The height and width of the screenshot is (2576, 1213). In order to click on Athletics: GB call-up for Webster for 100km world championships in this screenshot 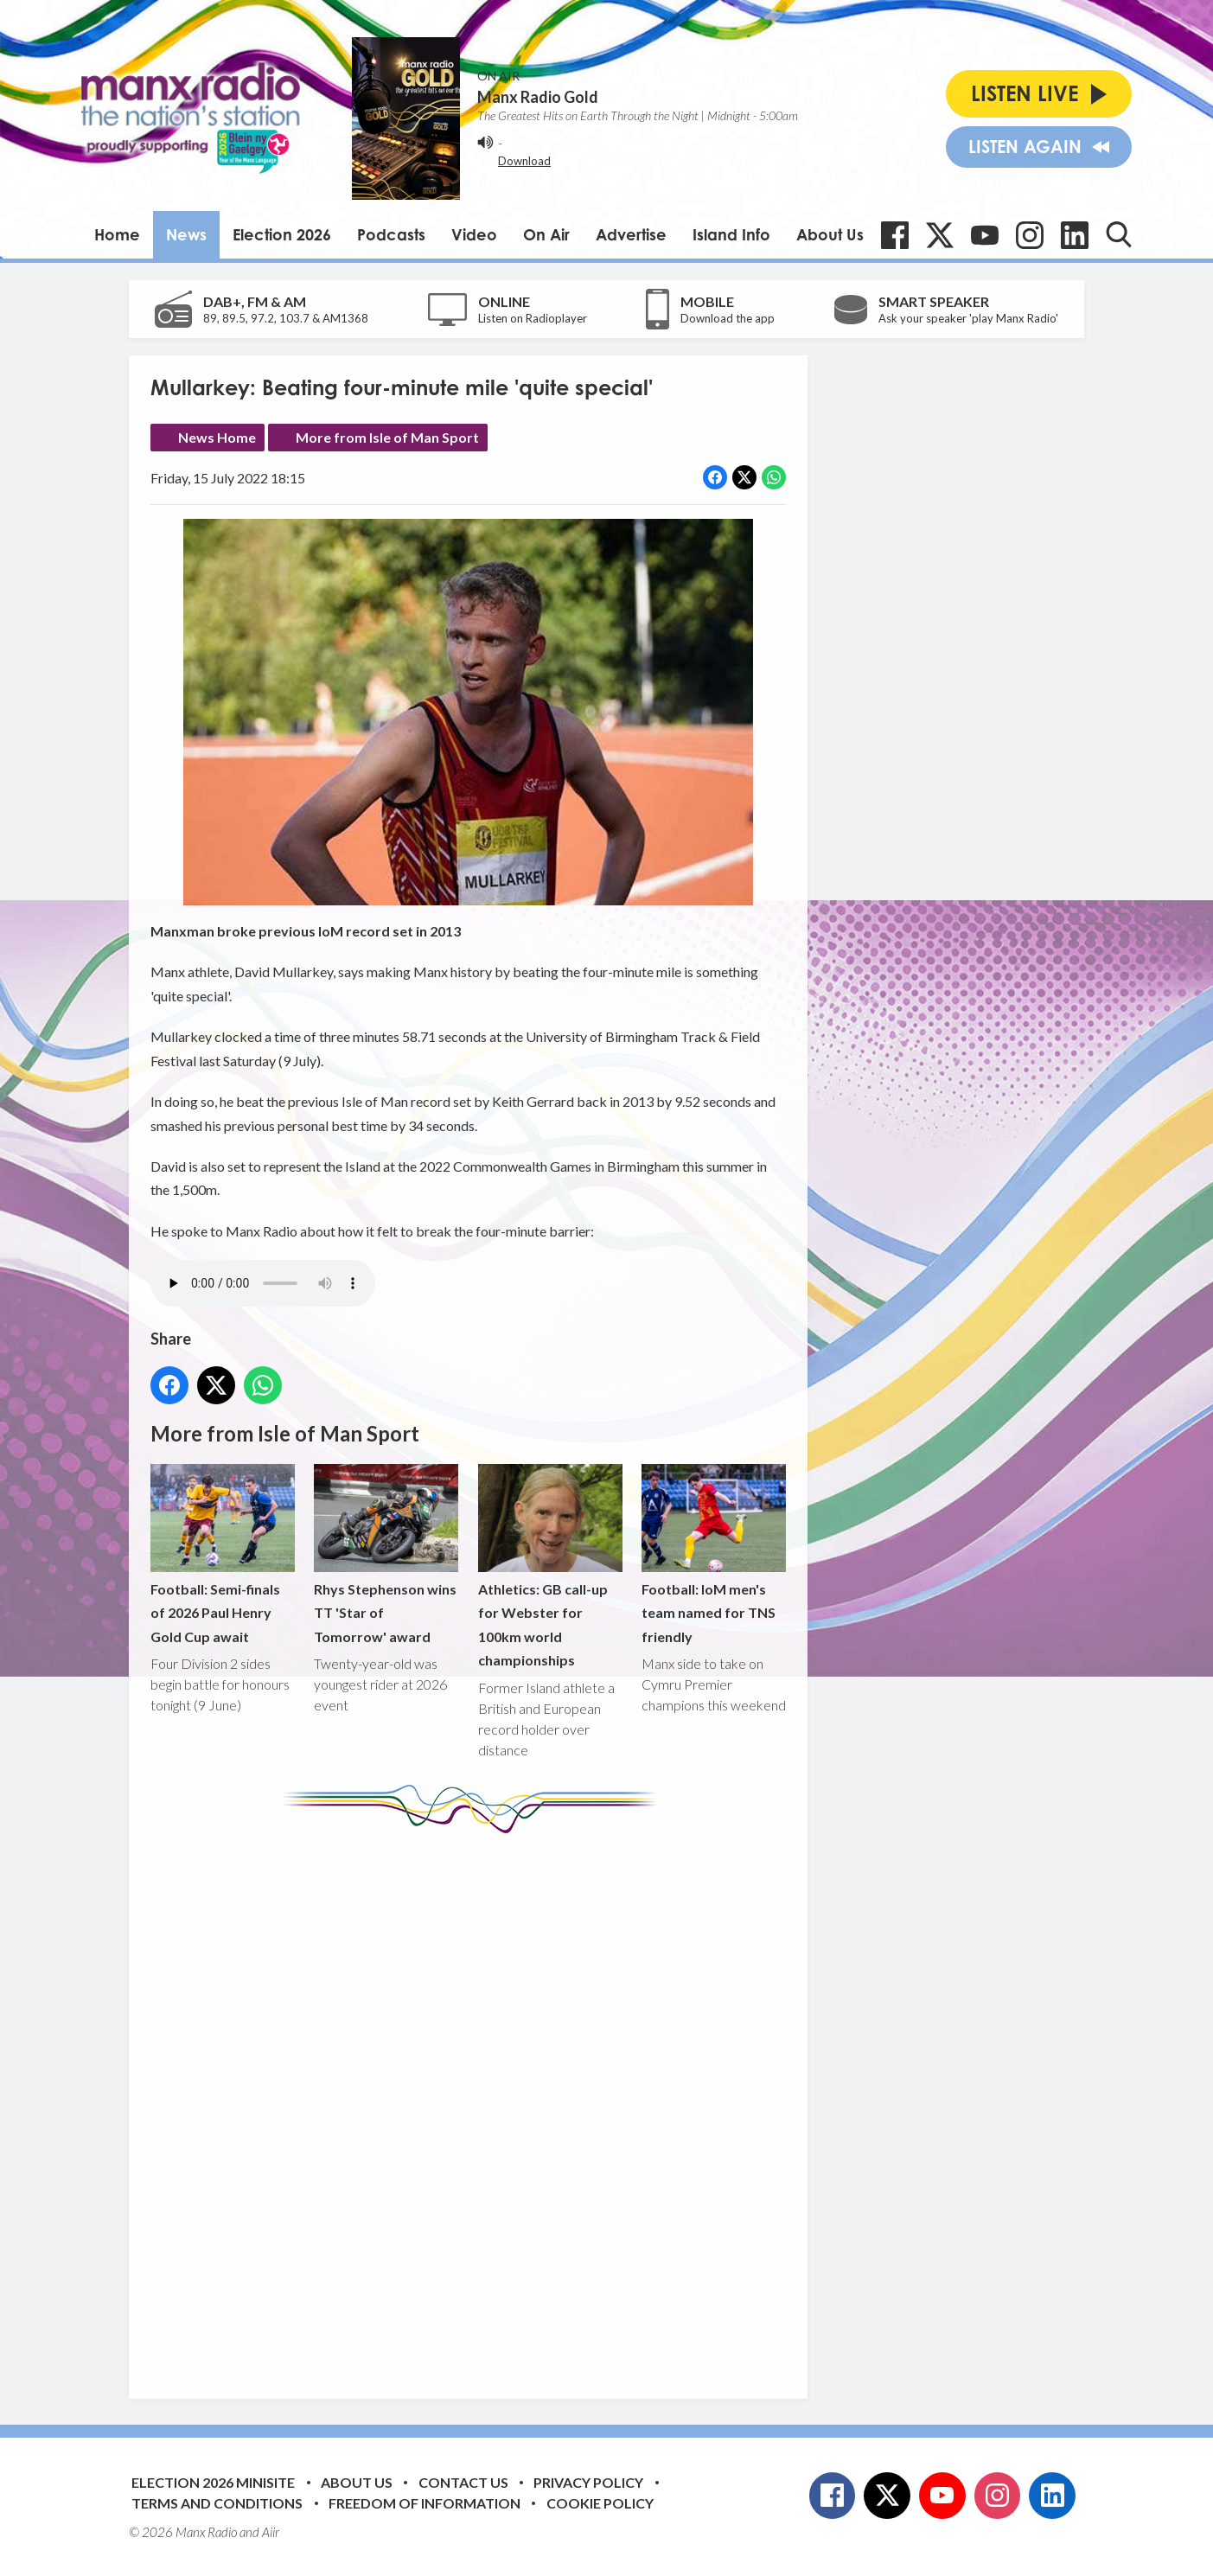, I will do `click(550, 1566)`.